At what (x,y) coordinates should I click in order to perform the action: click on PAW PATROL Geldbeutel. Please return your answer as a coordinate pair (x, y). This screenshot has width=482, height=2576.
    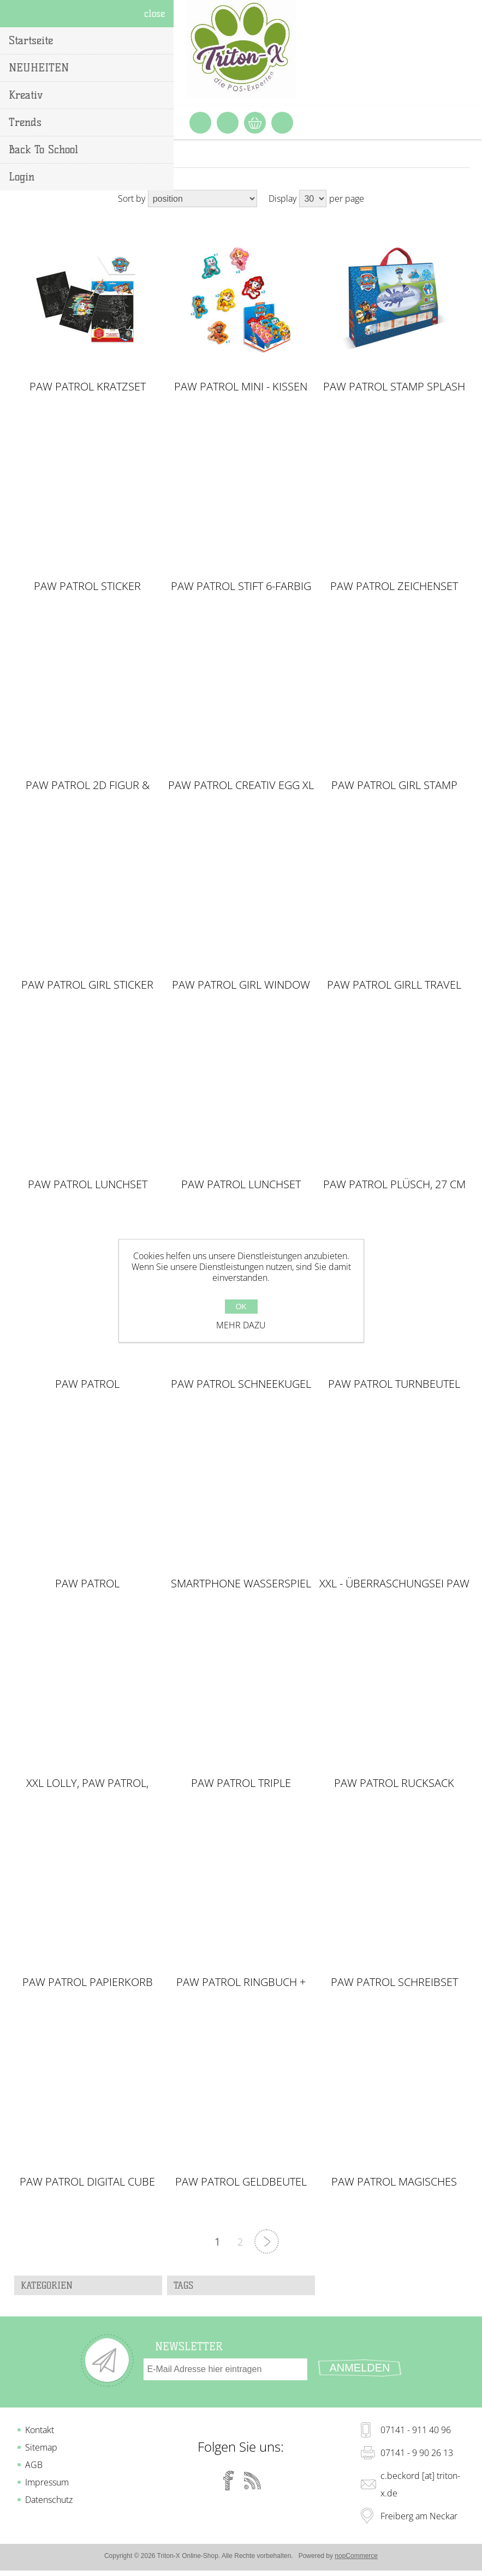
    Looking at the image, I should click on (241, 2181).